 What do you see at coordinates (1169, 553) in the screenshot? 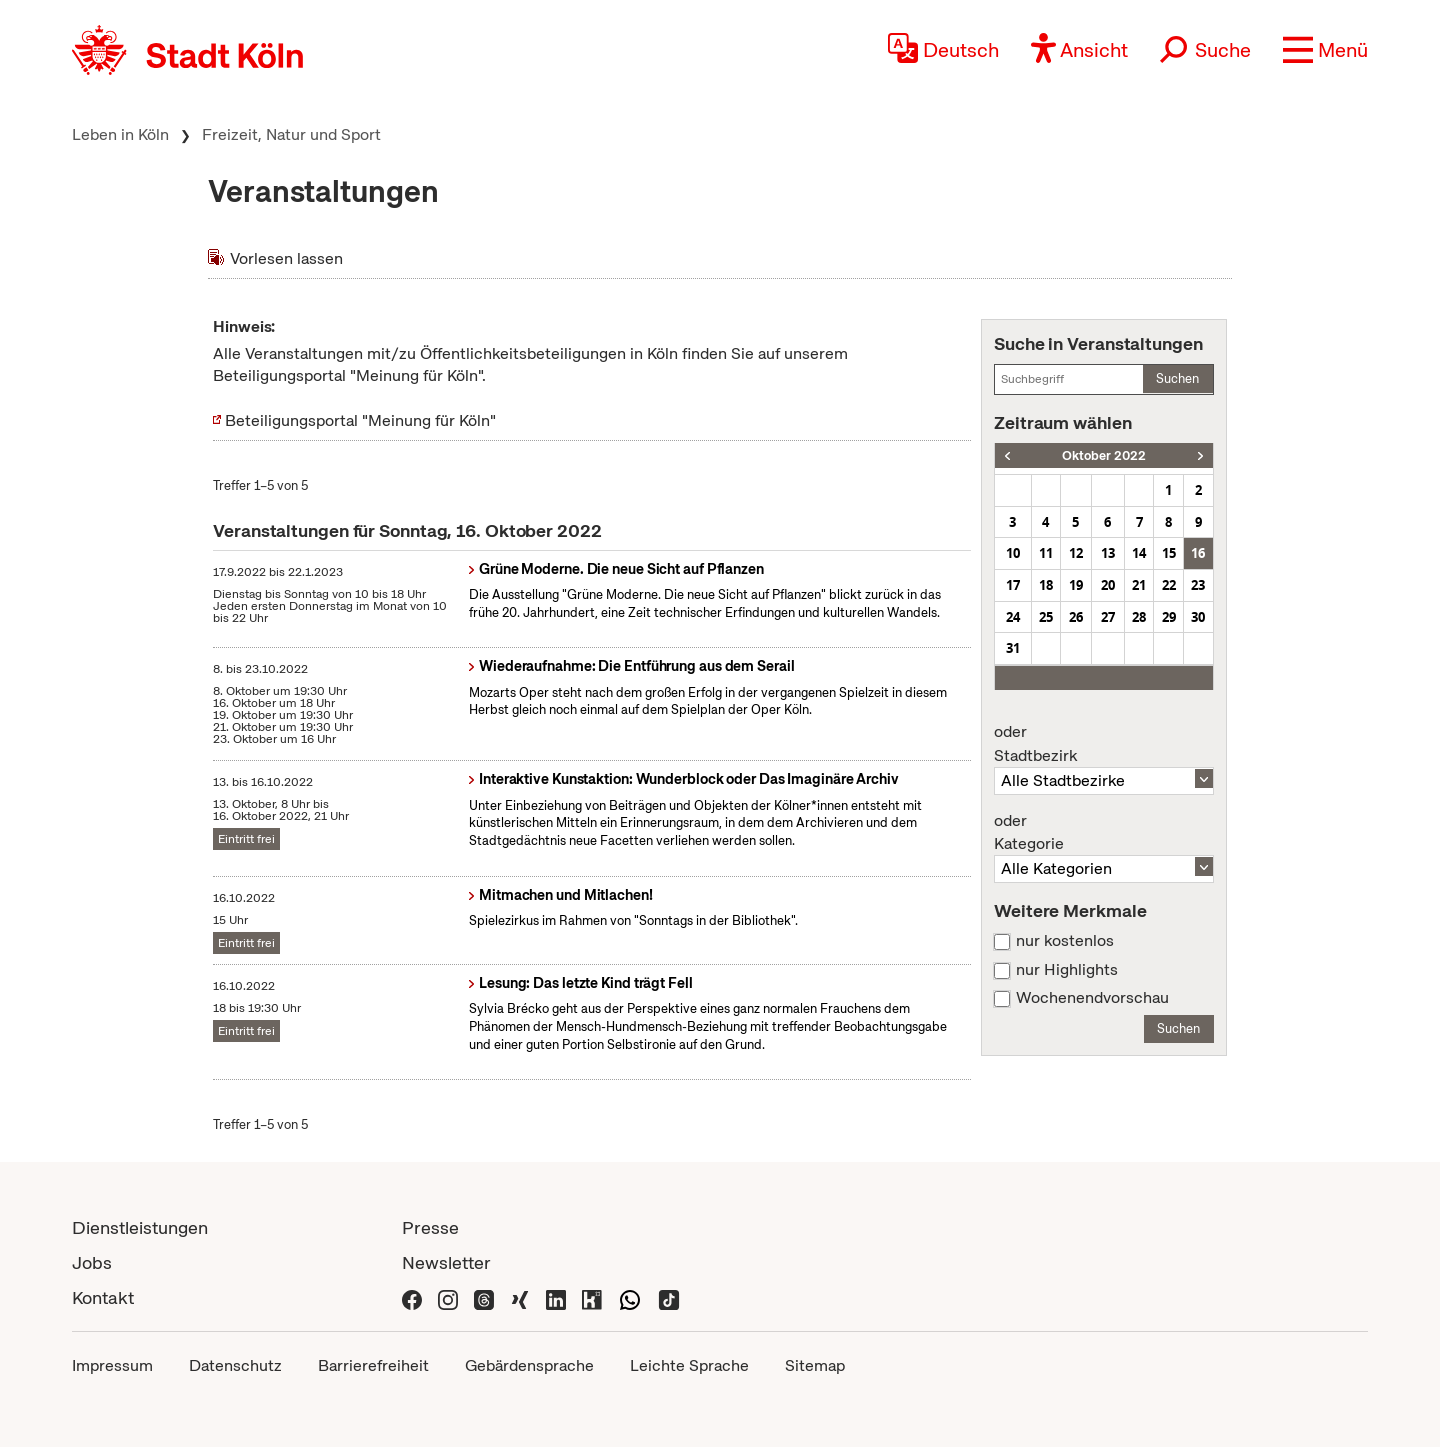
I see `15` at bounding box center [1169, 553].